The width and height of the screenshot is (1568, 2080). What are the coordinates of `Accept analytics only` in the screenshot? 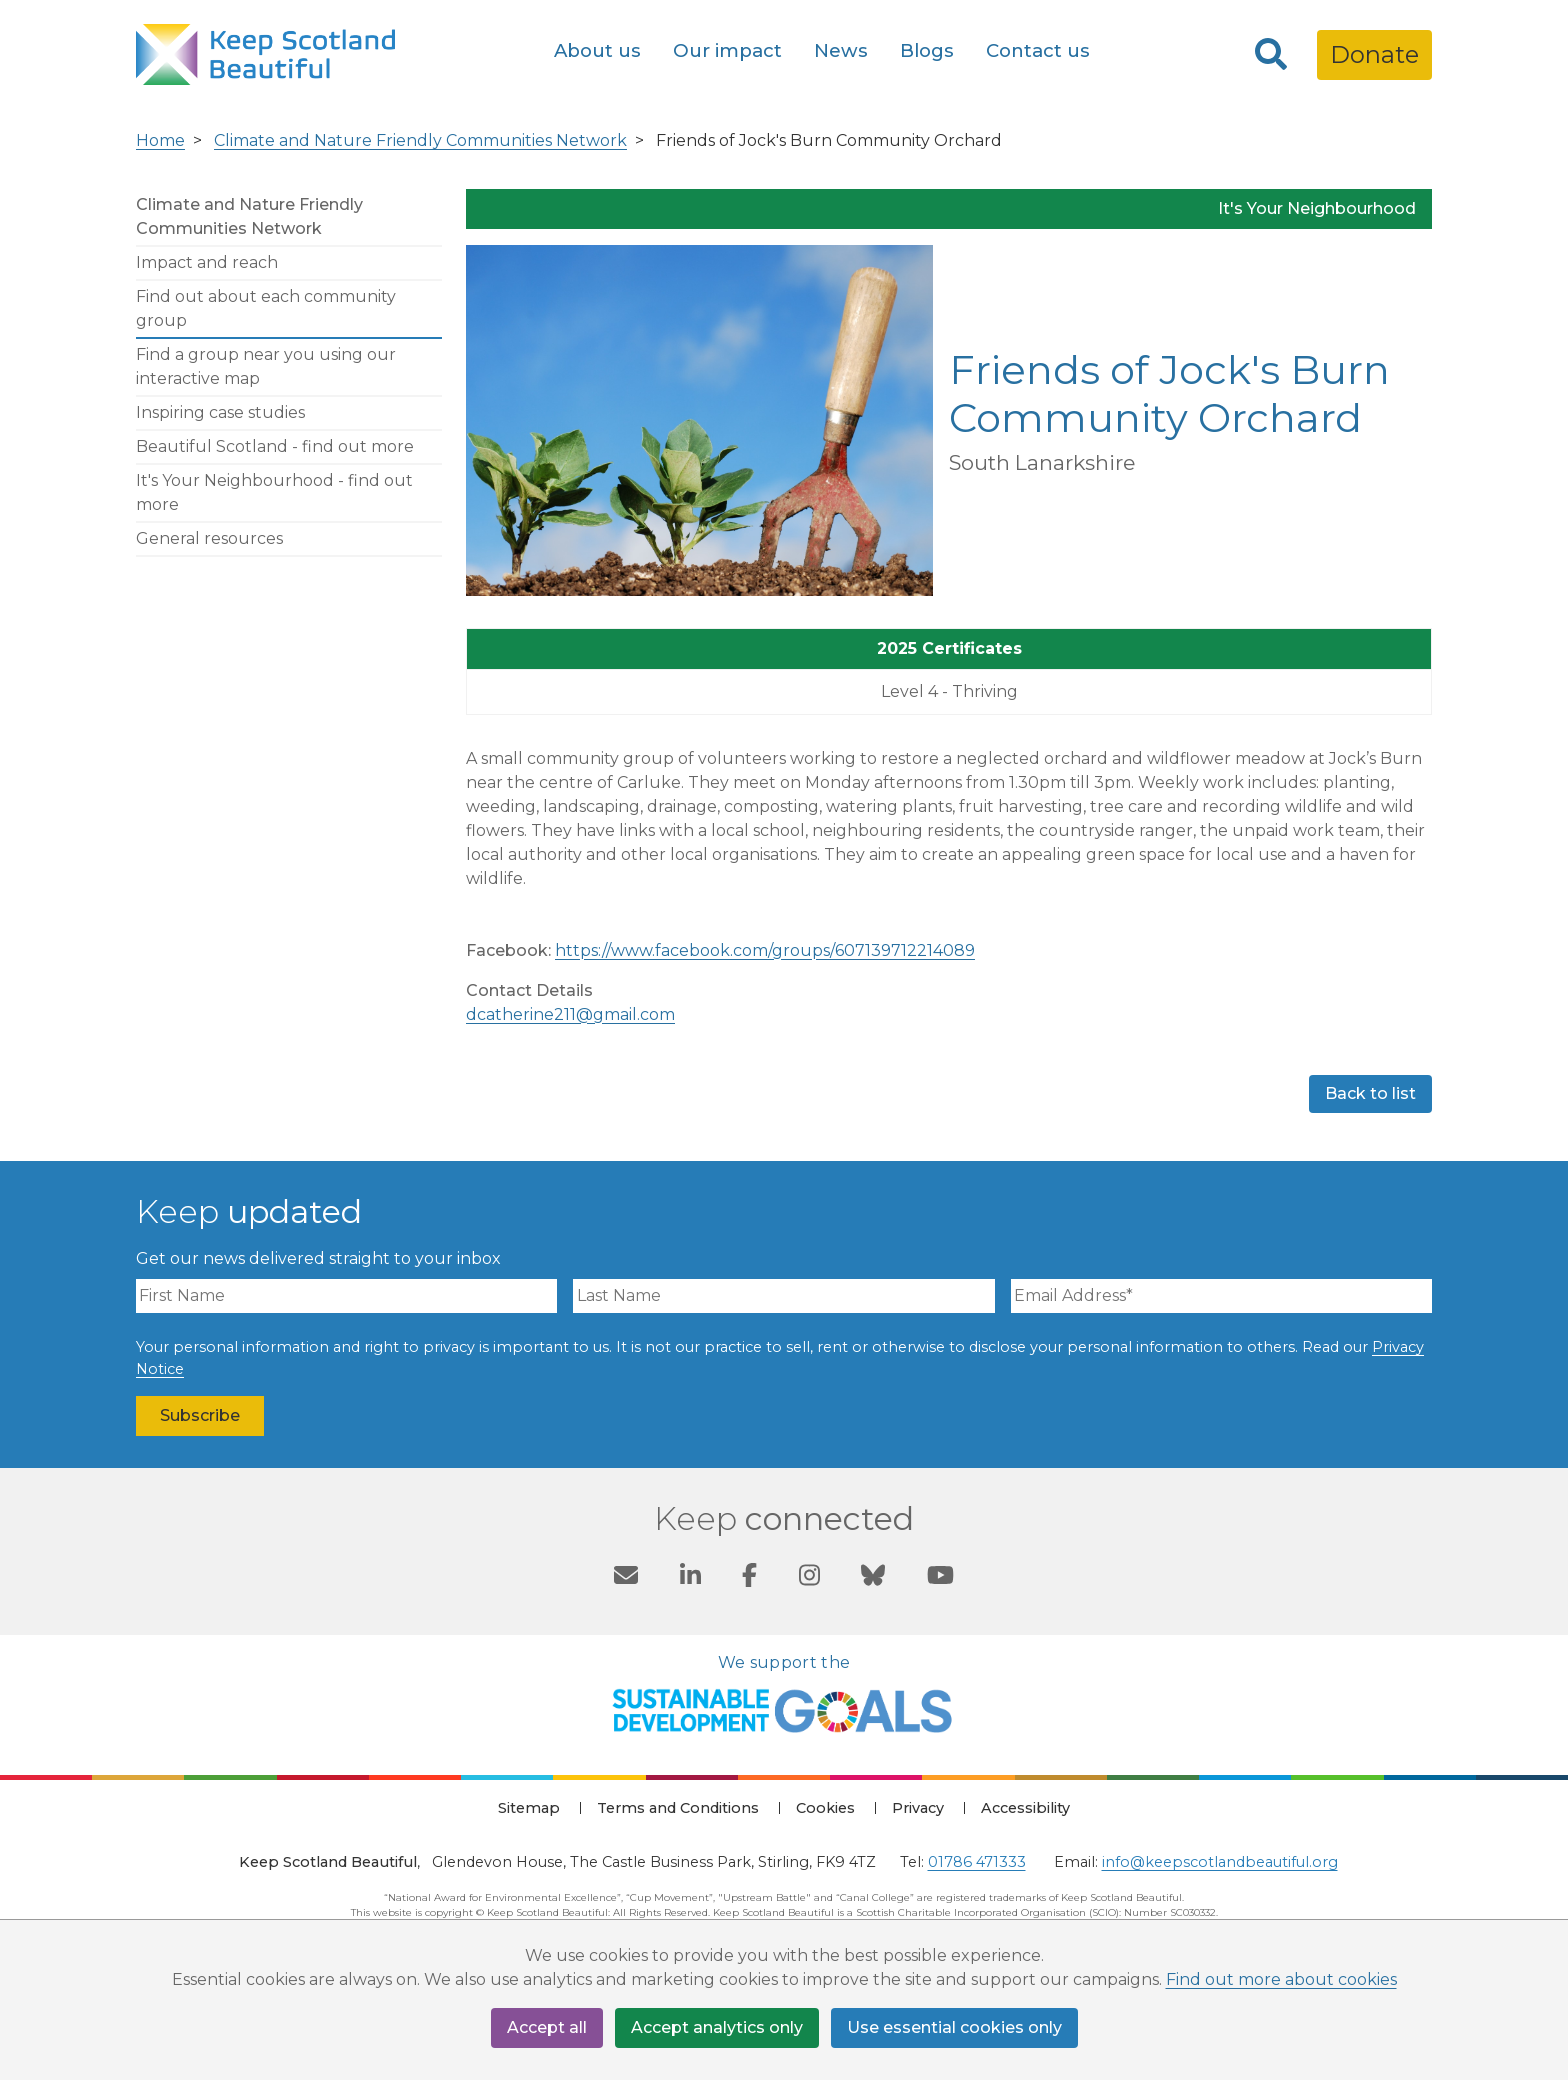 It's located at (717, 2027).